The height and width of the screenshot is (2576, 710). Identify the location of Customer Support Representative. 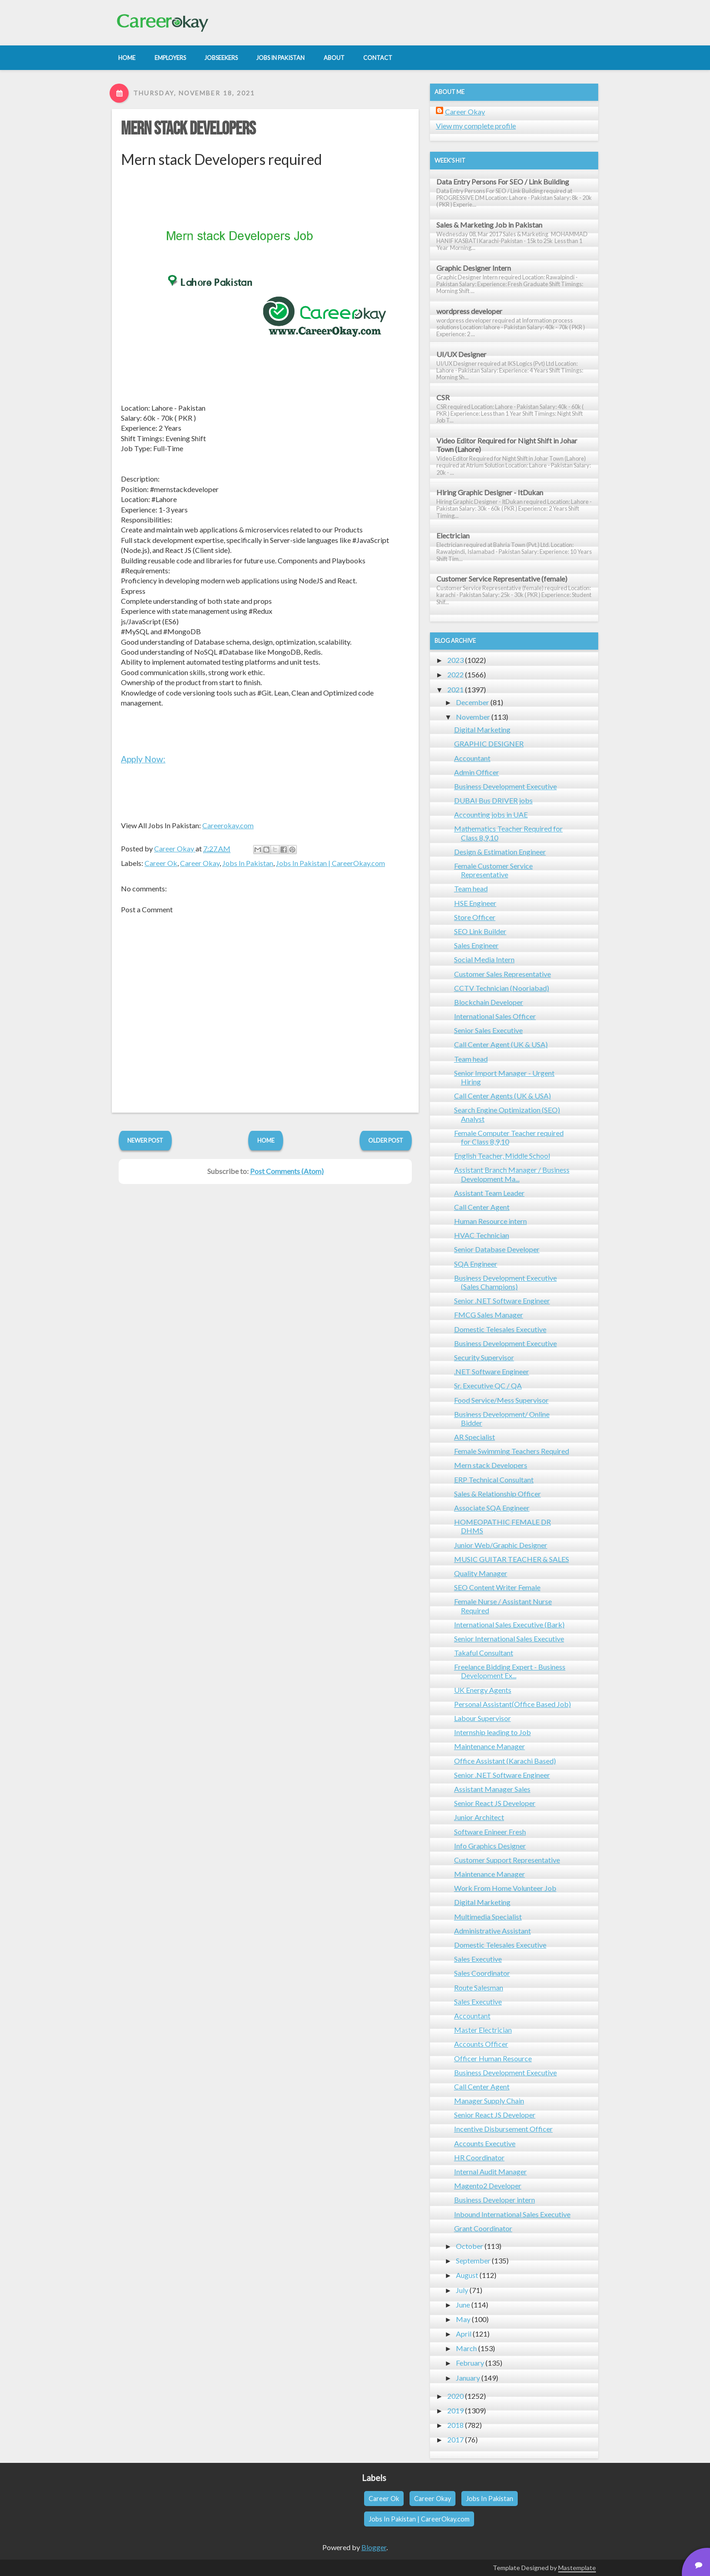
(507, 1859).